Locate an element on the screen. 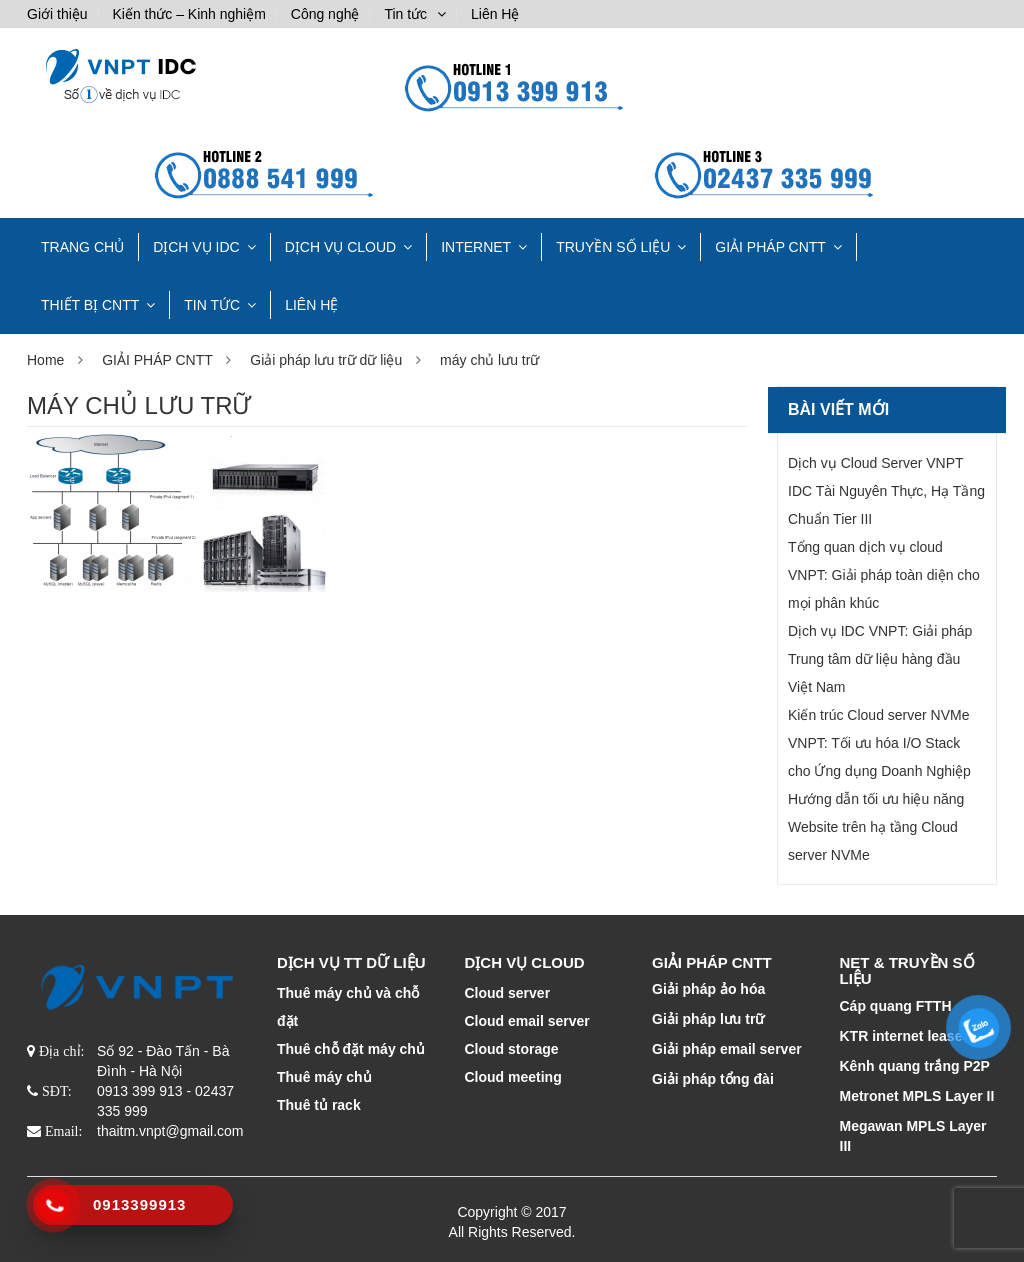  Cloud server is located at coordinates (508, 993).